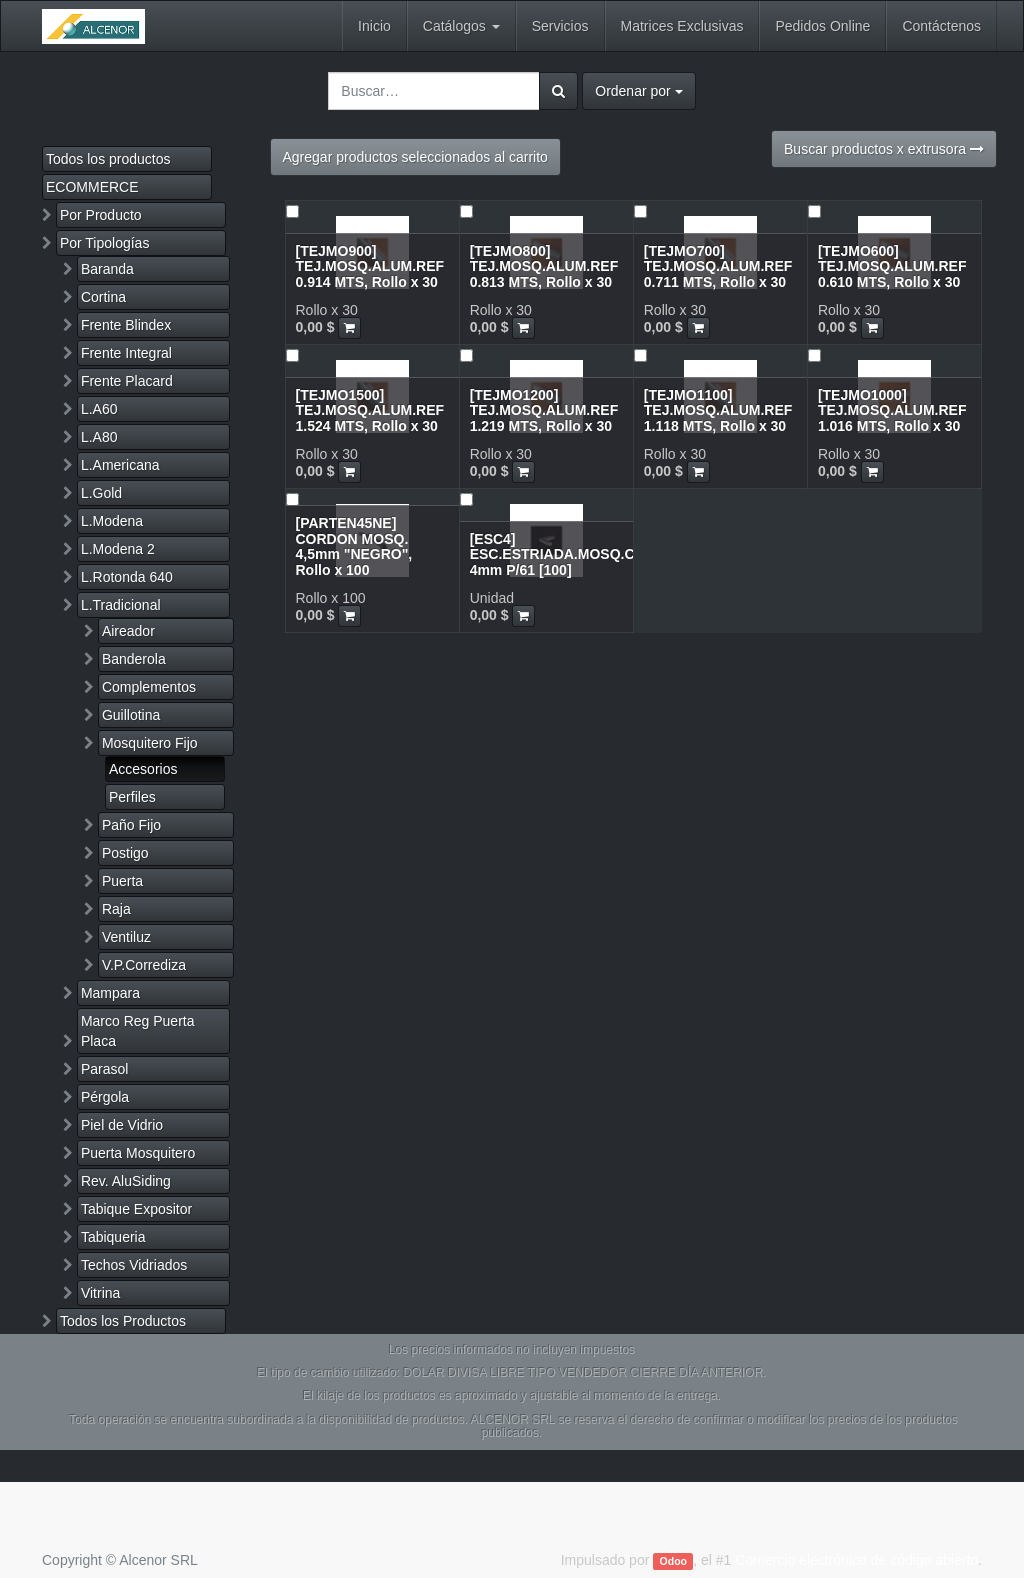 The height and width of the screenshot is (1578, 1024). Describe the element at coordinates (136, 1209) in the screenshot. I see `Tabique Expositor` at that location.